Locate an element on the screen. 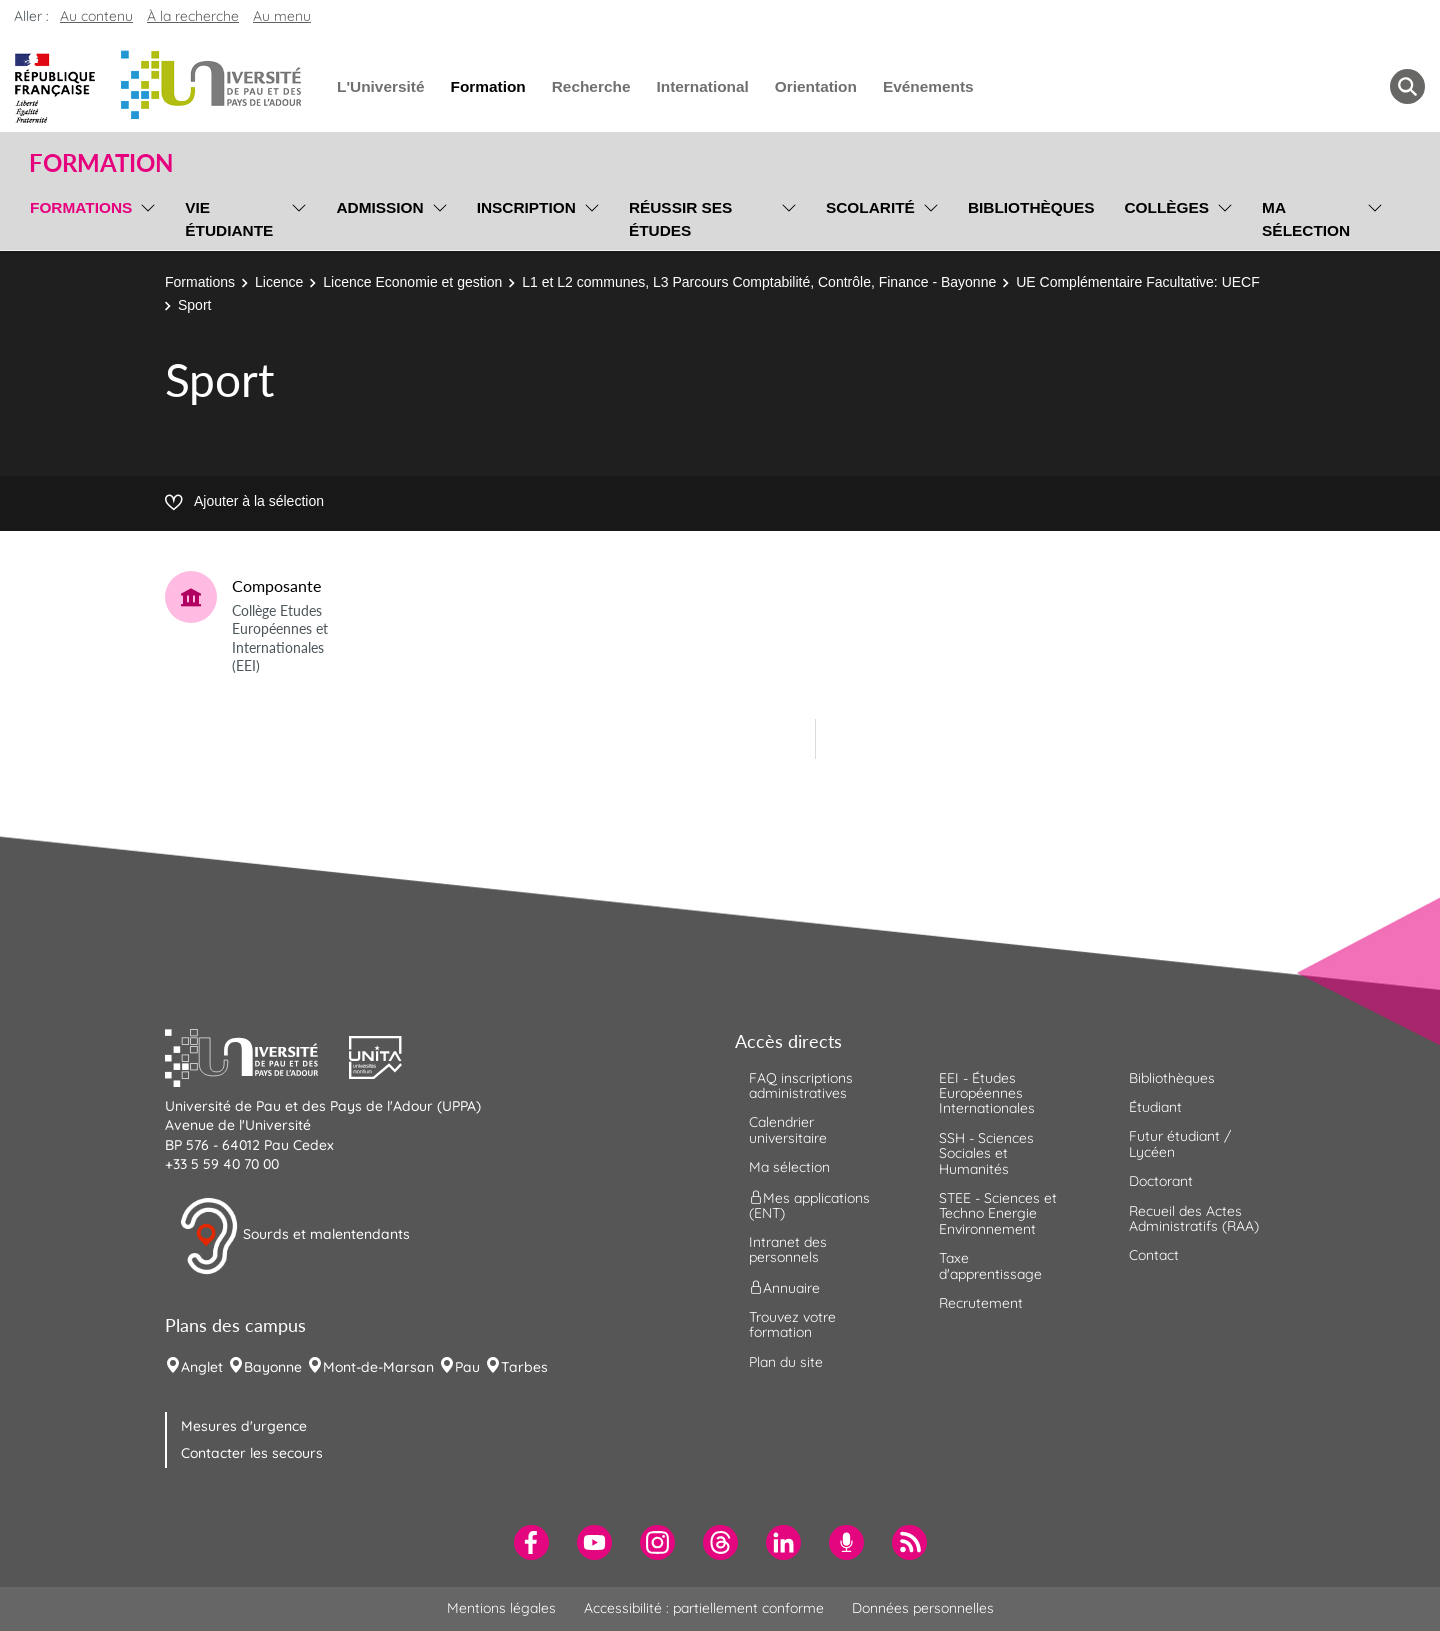  Accessibilité : partiellement conforme [menuitem] is located at coordinates (704, 1608).